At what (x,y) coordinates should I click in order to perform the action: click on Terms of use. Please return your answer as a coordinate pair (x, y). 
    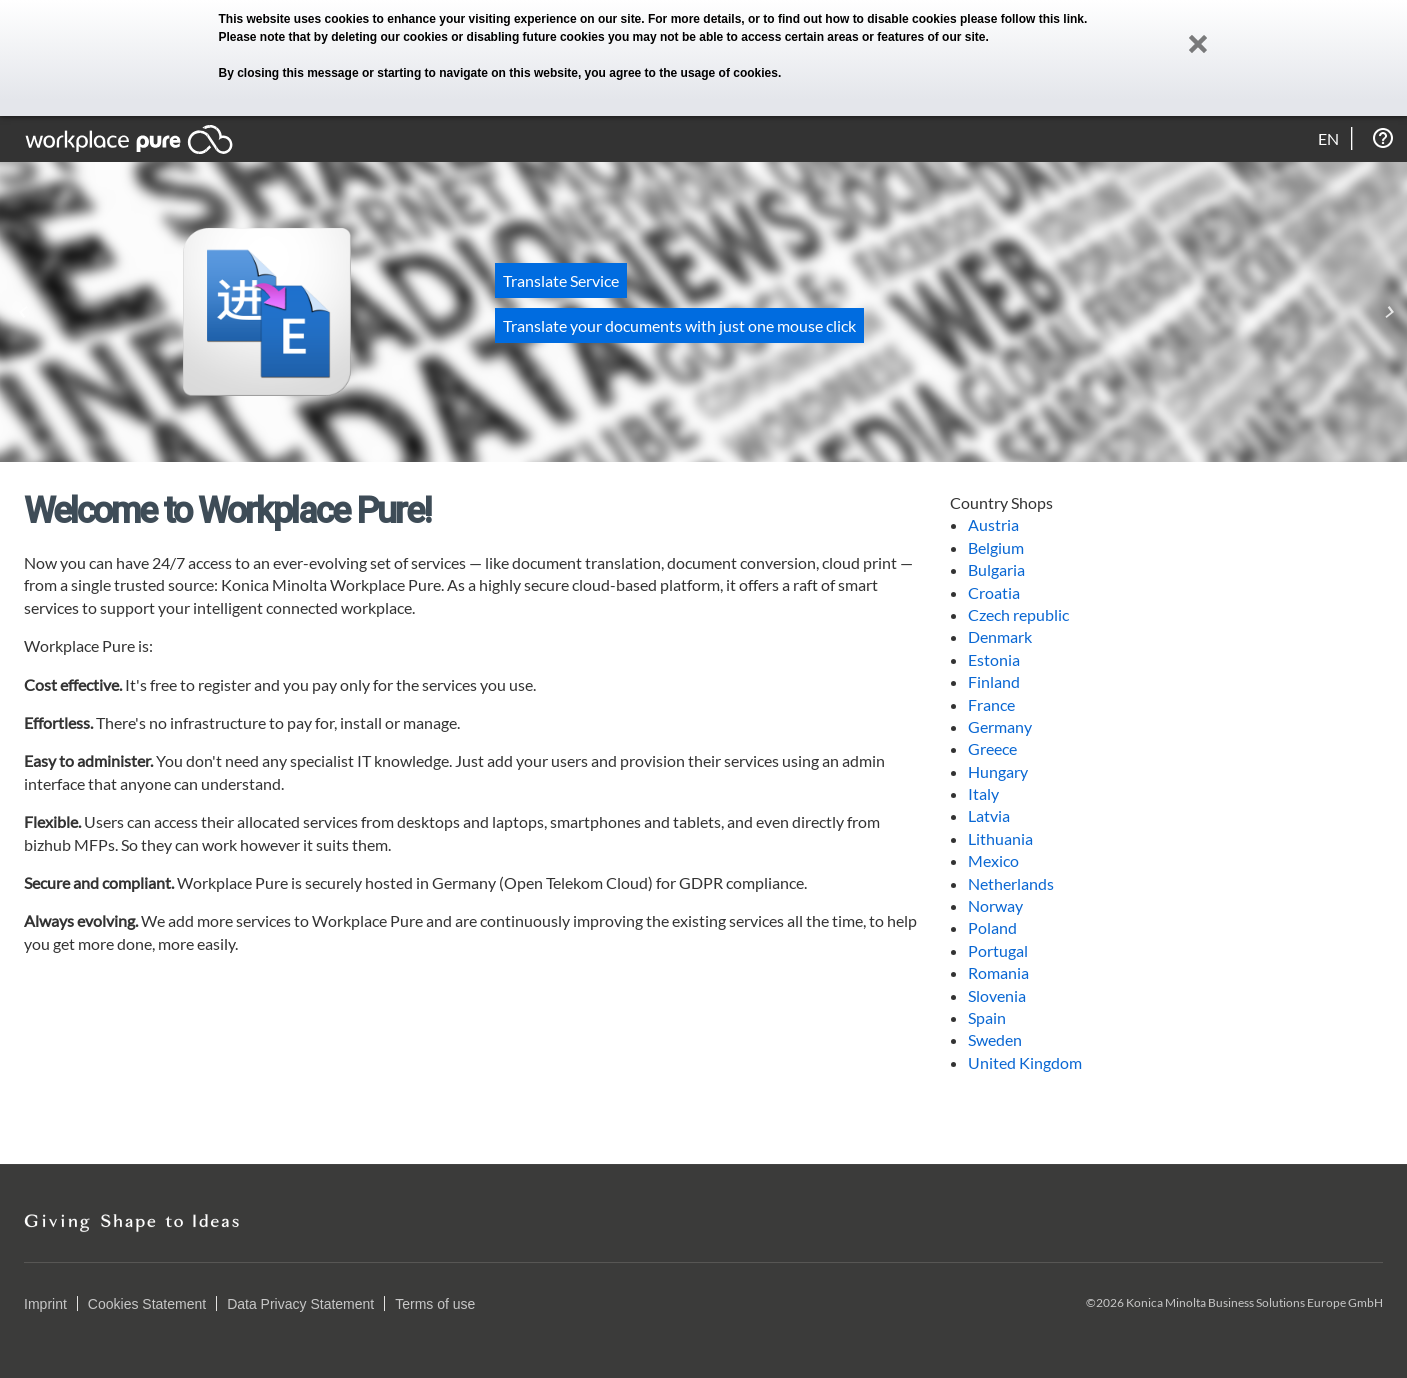
    Looking at the image, I should click on (435, 1304).